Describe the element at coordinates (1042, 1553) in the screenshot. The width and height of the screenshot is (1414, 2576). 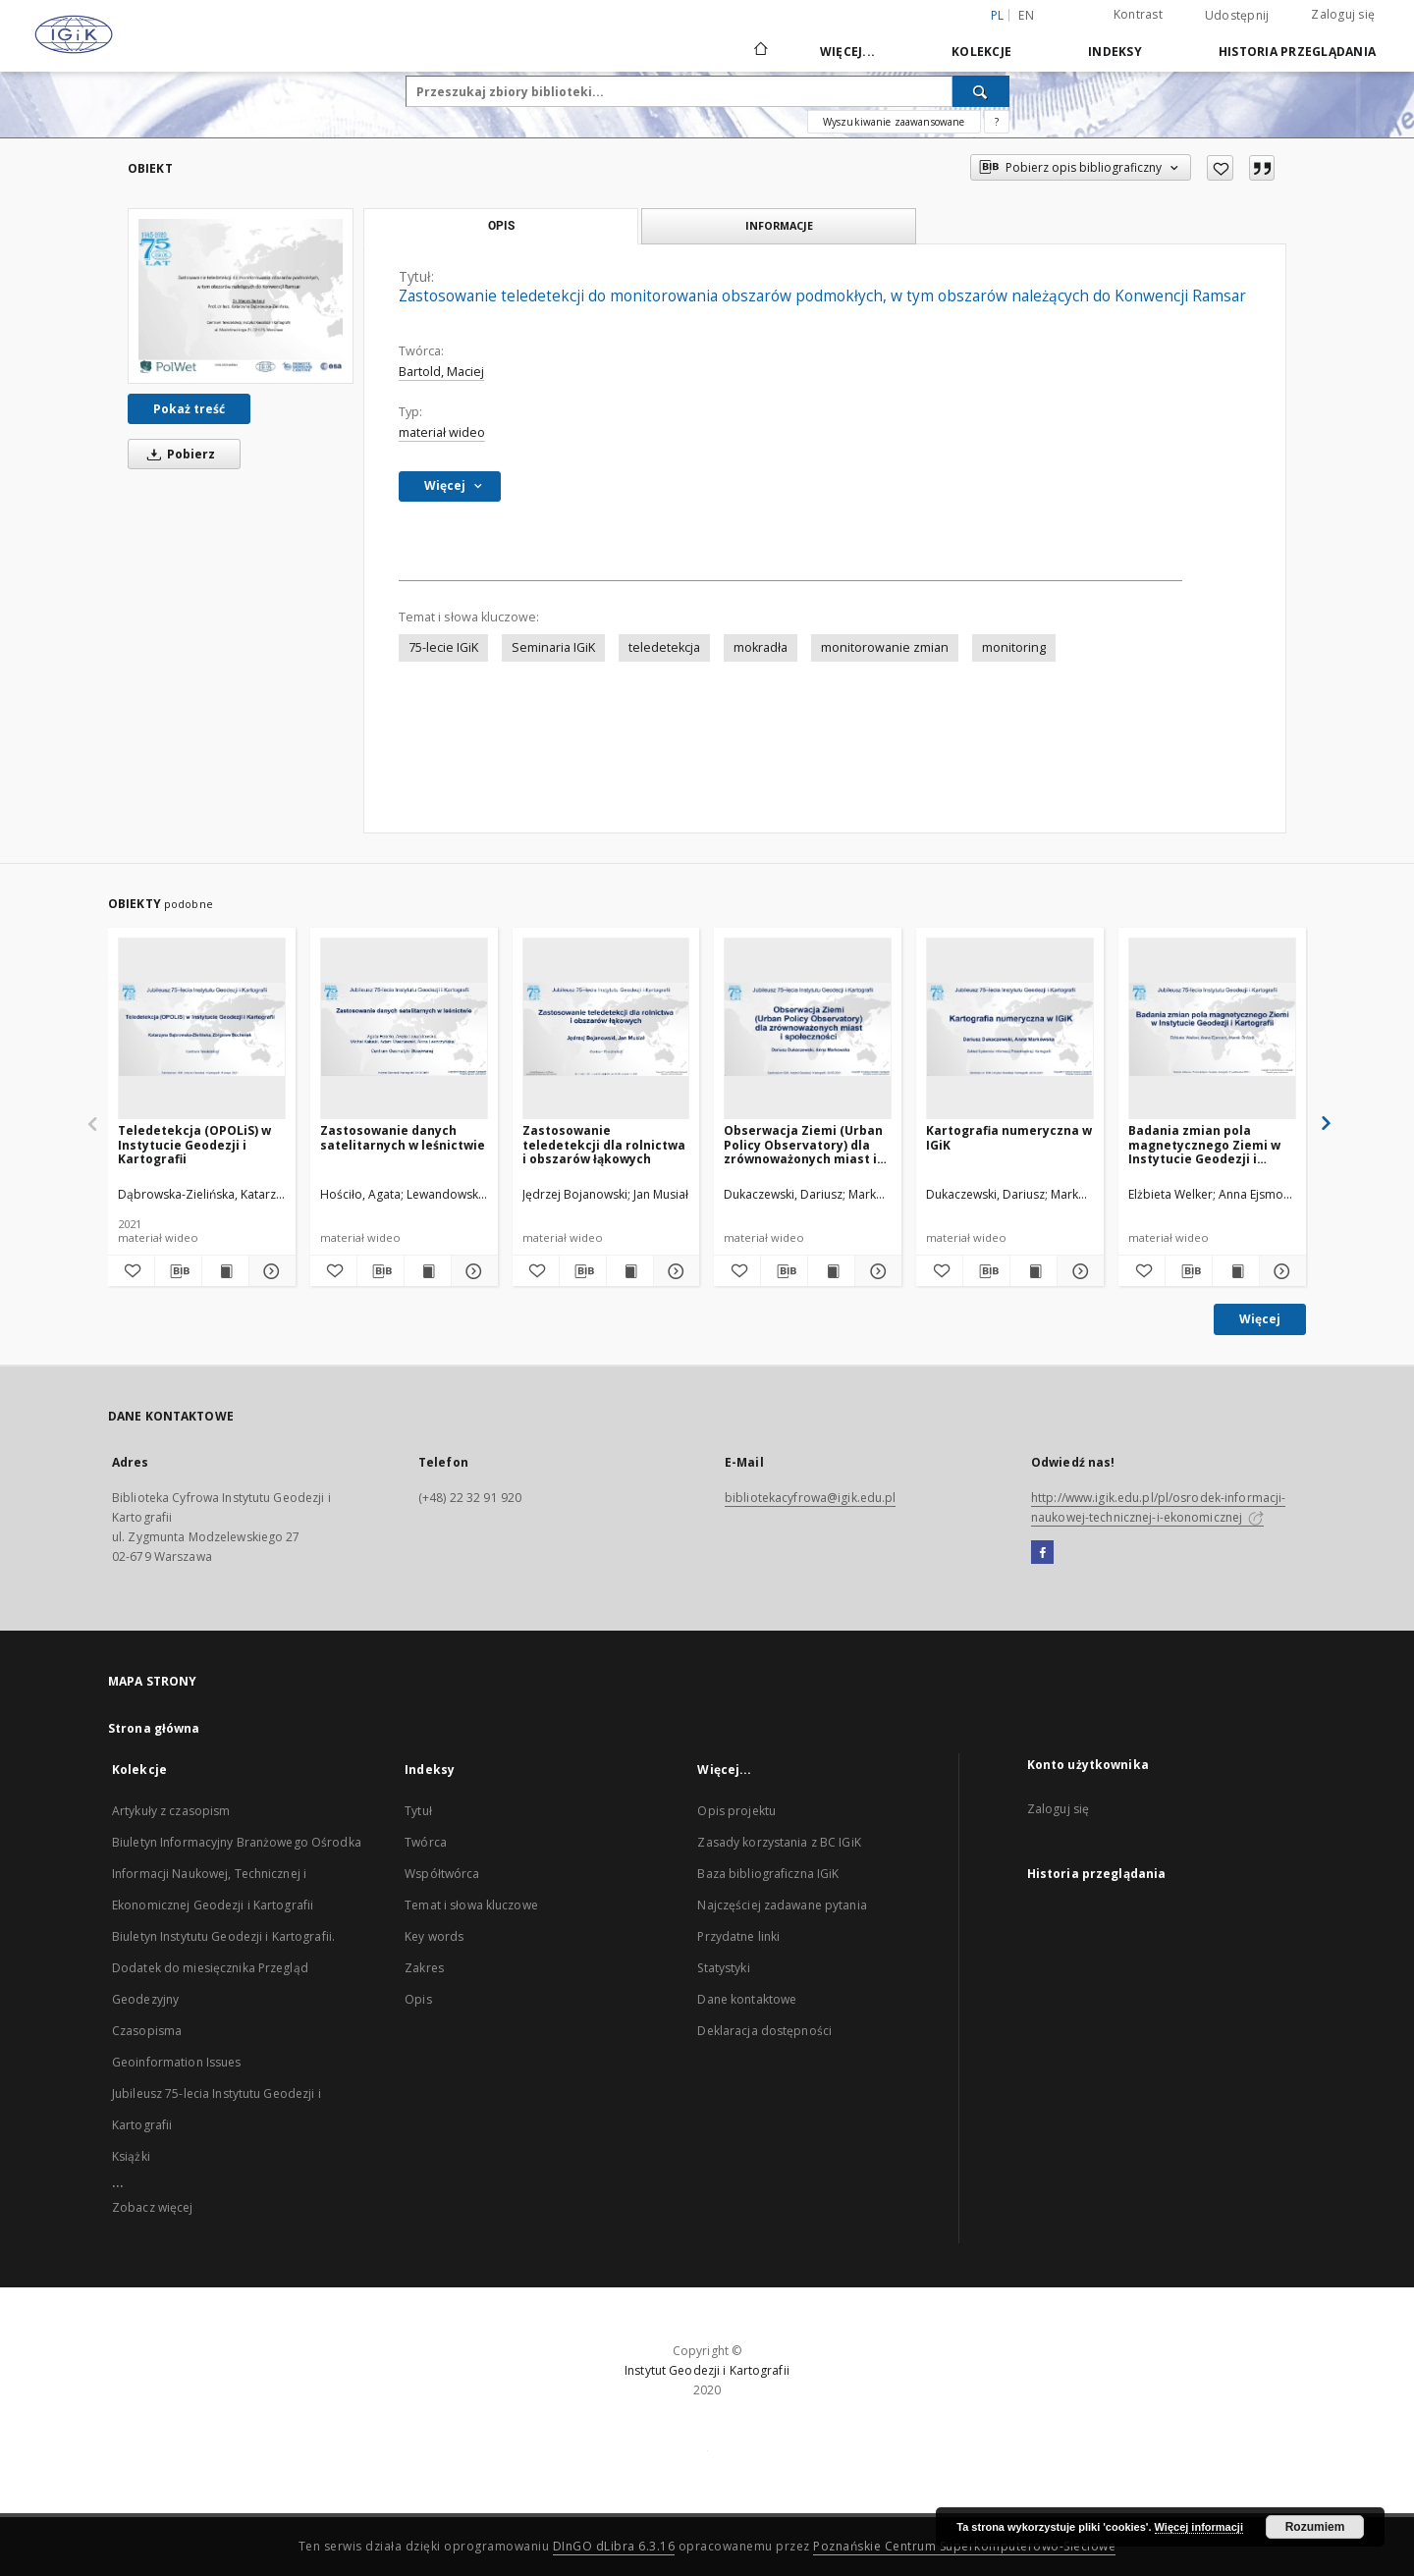
I see `[Facebook]` at that location.